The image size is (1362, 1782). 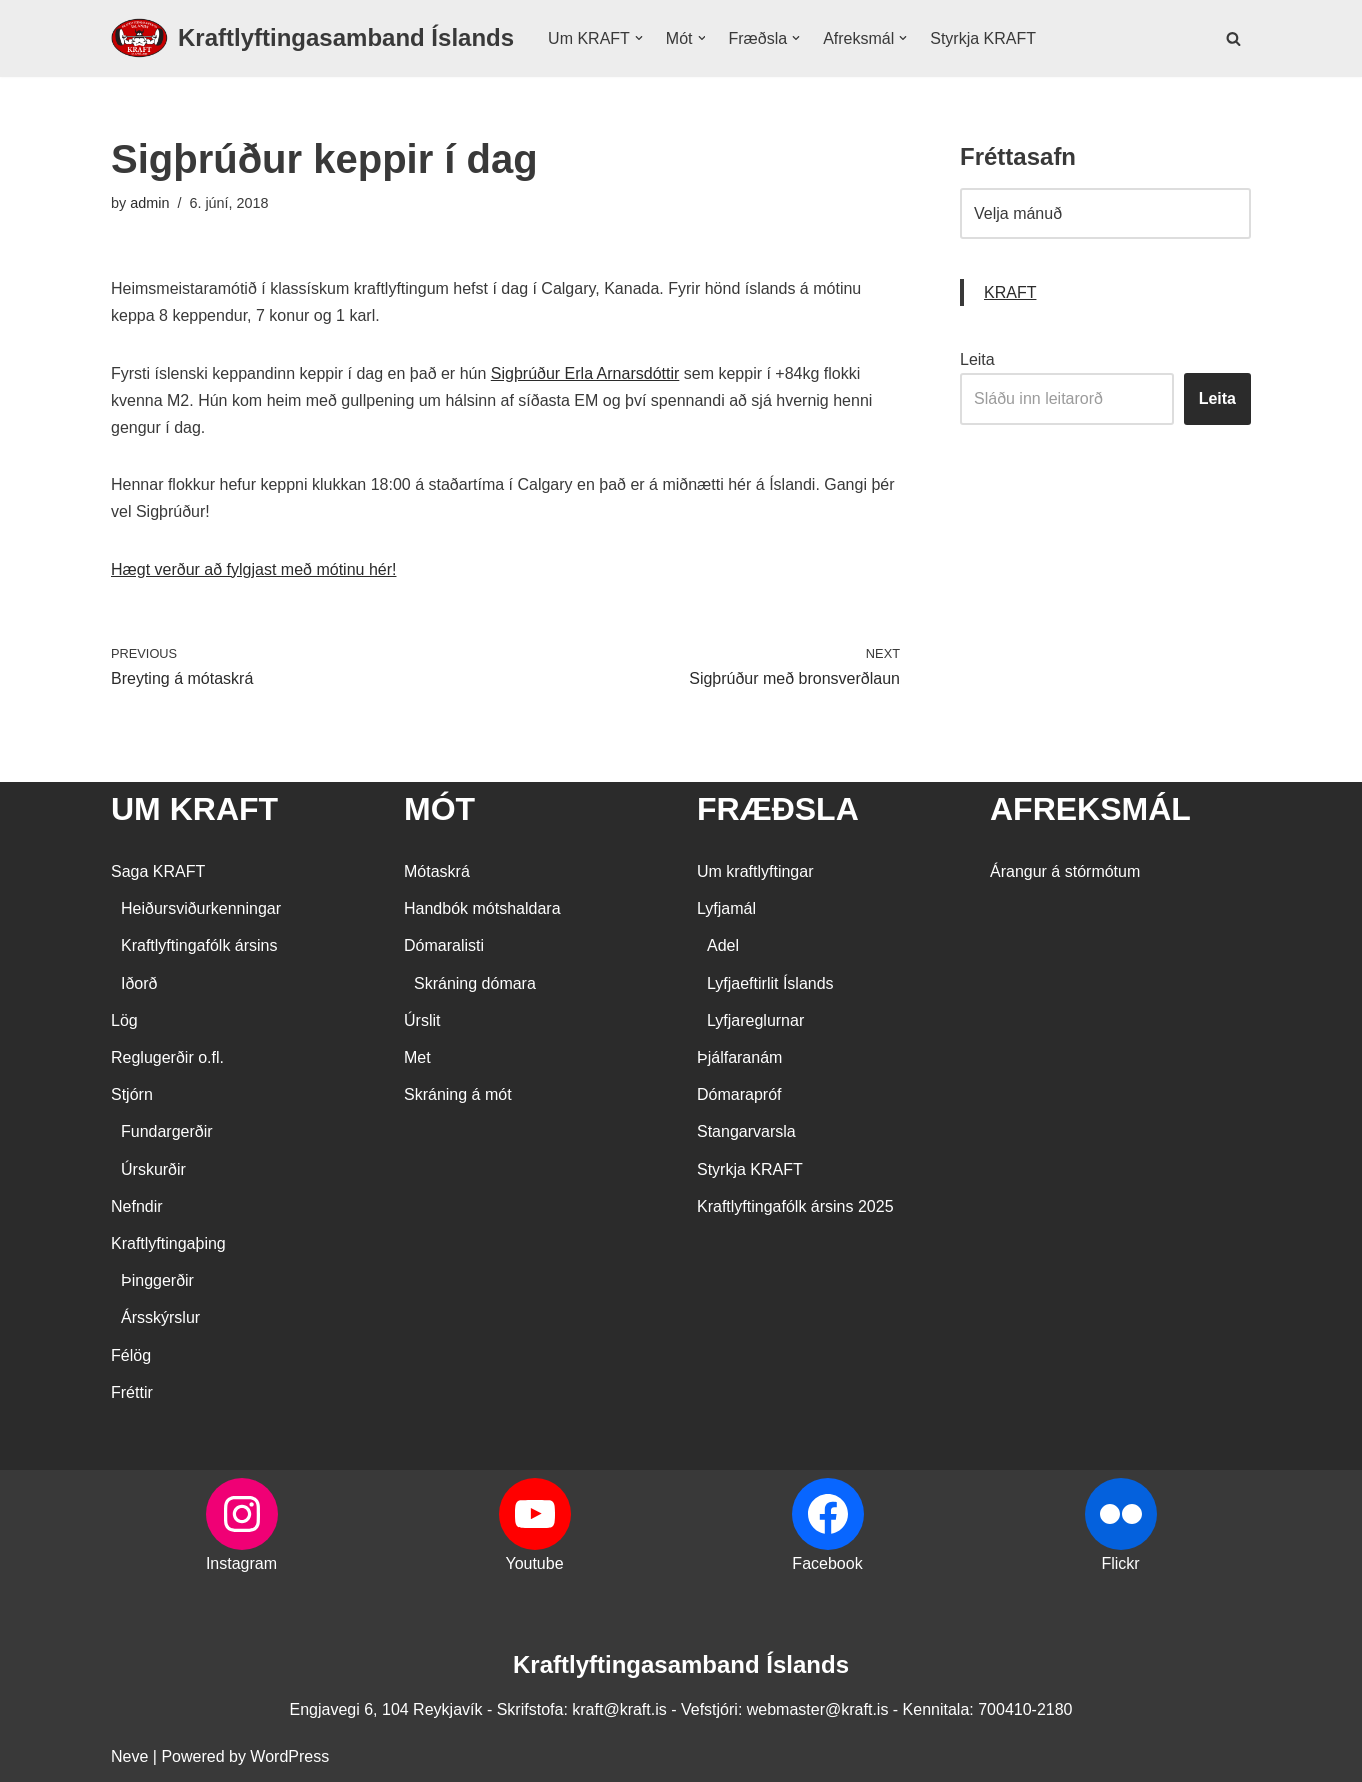 I want to click on FRÆÐSLA, so click(x=778, y=809).